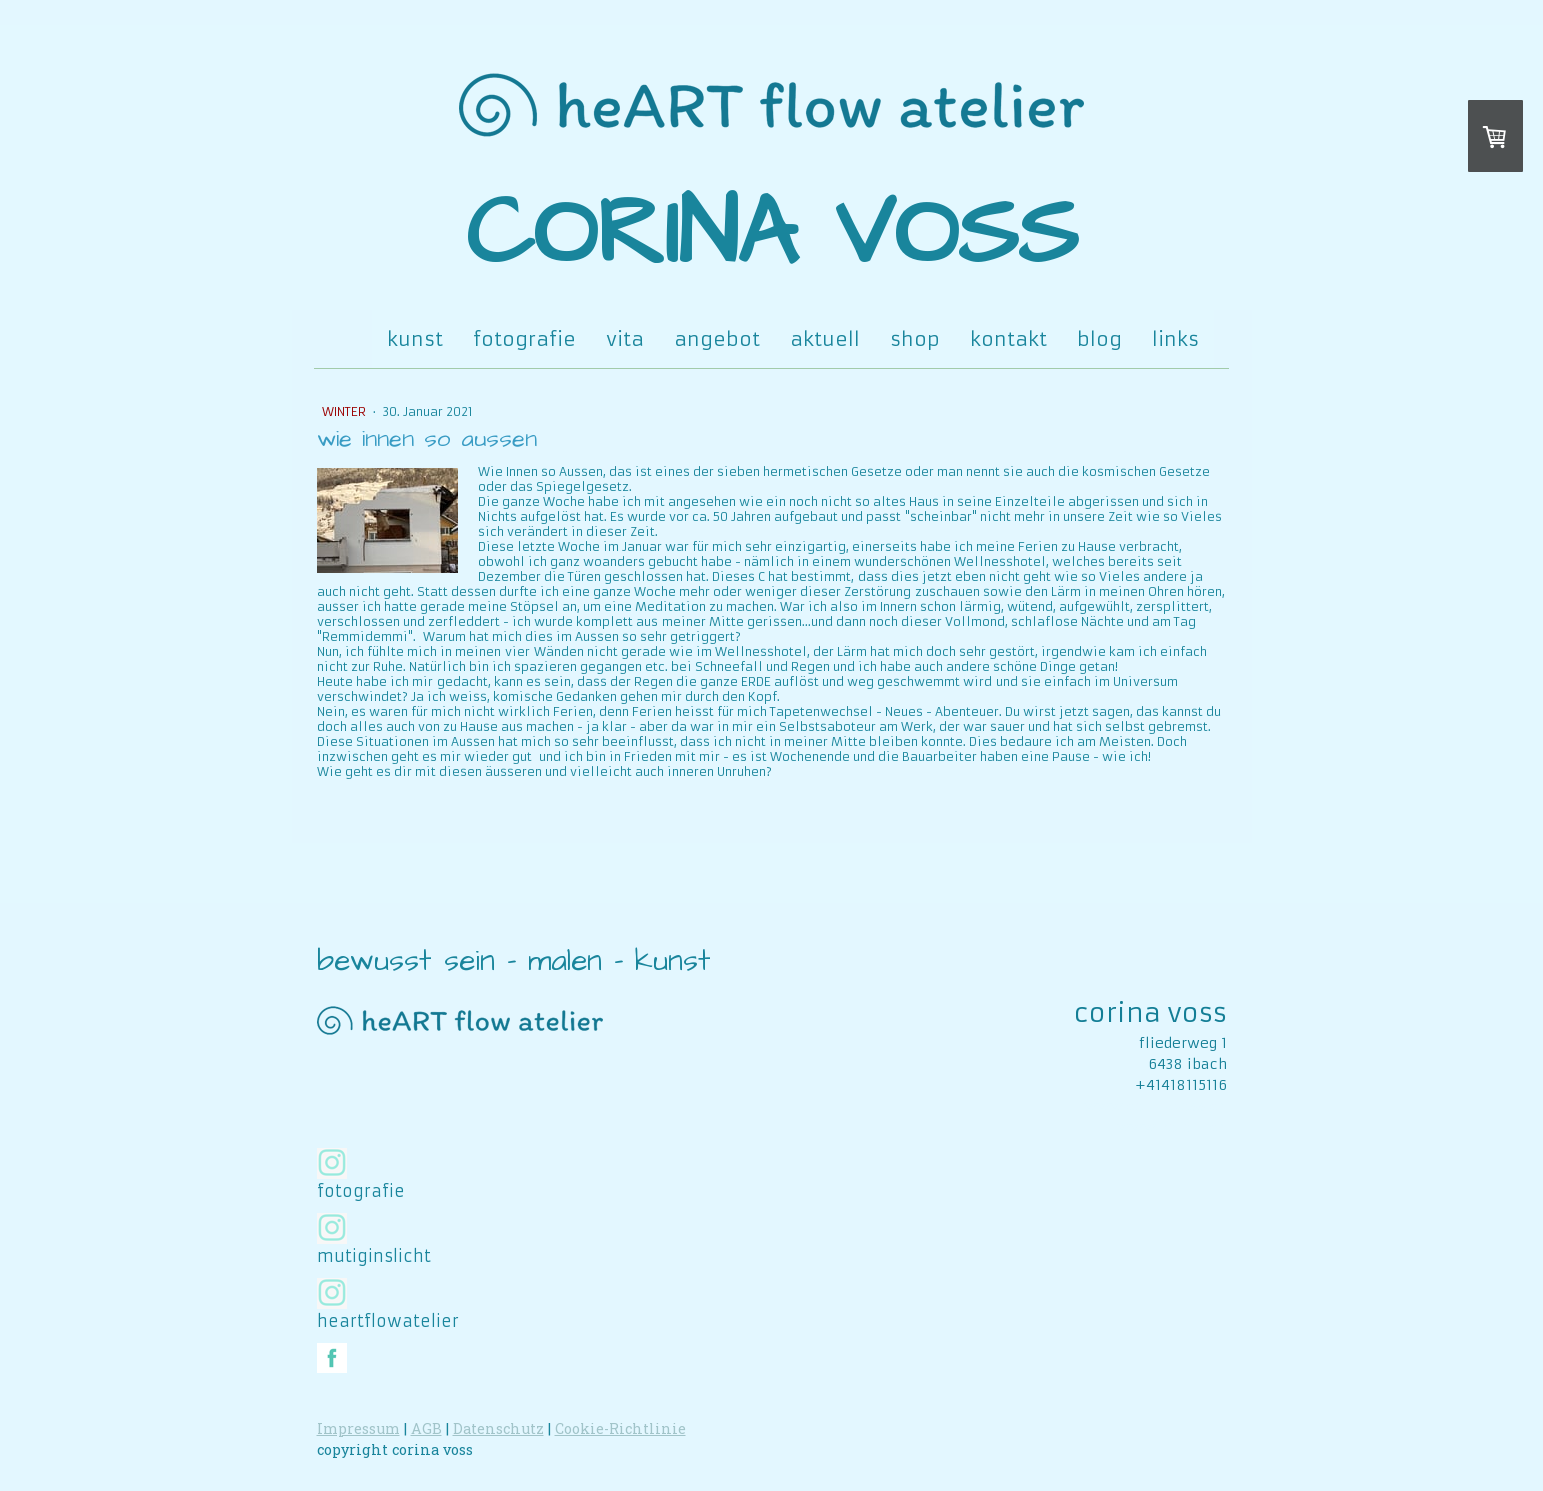 Image resolution: width=1543 pixels, height=1491 pixels. What do you see at coordinates (915, 339) in the screenshot?
I see `shop` at bounding box center [915, 339].